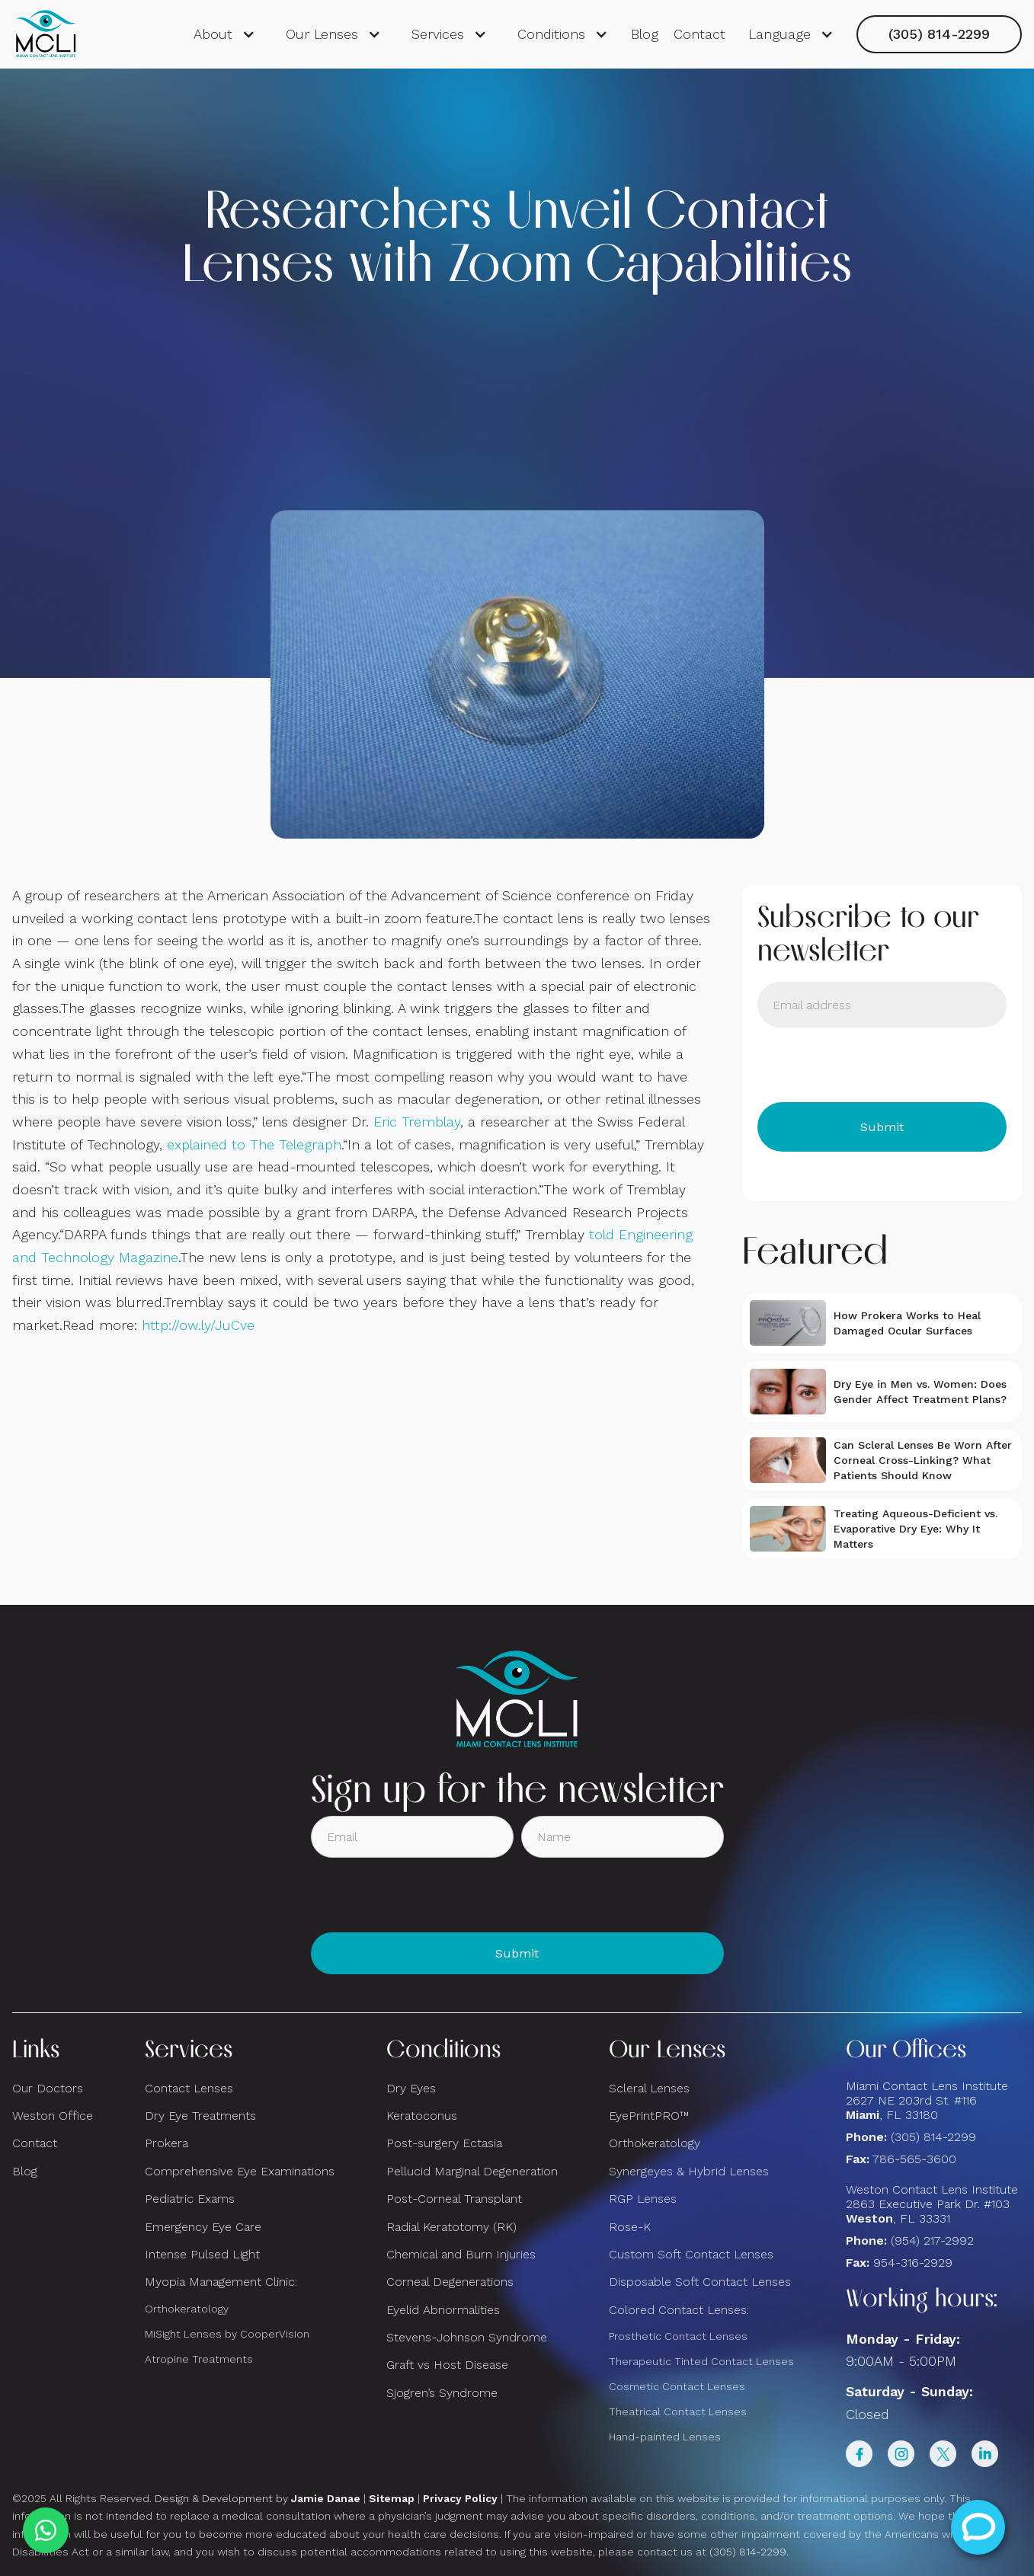 This screenshot has width=1034, height=2576. I want to click on Miami Contact Lens Institute2627 NE 203rd St. #116, FL 33180, so click(927, 2100).